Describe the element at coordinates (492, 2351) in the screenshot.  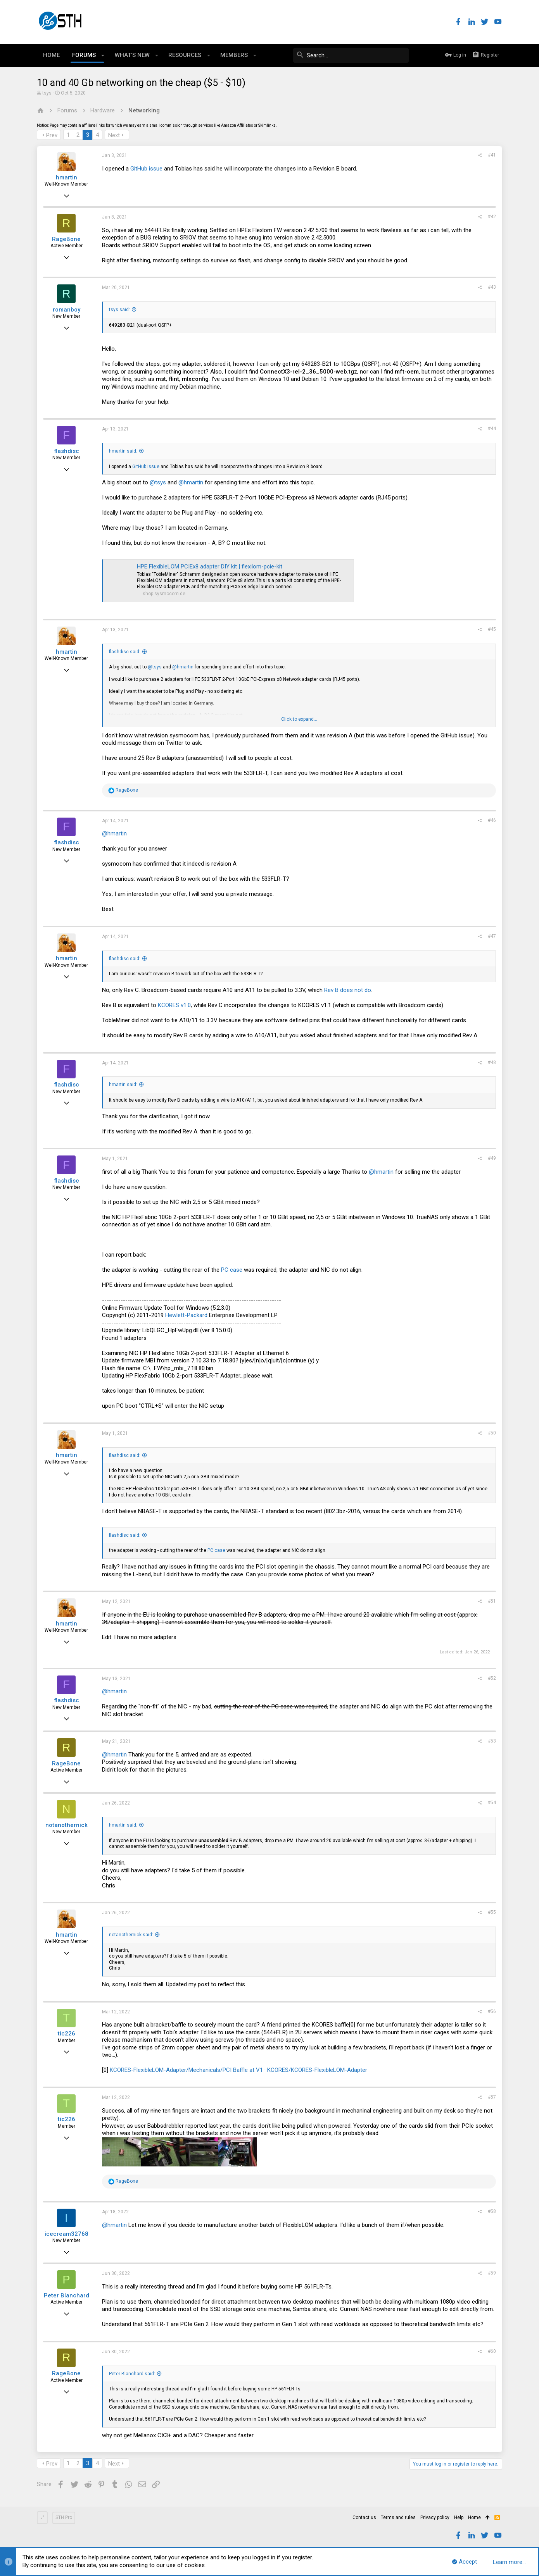
I see `#60` at that location.